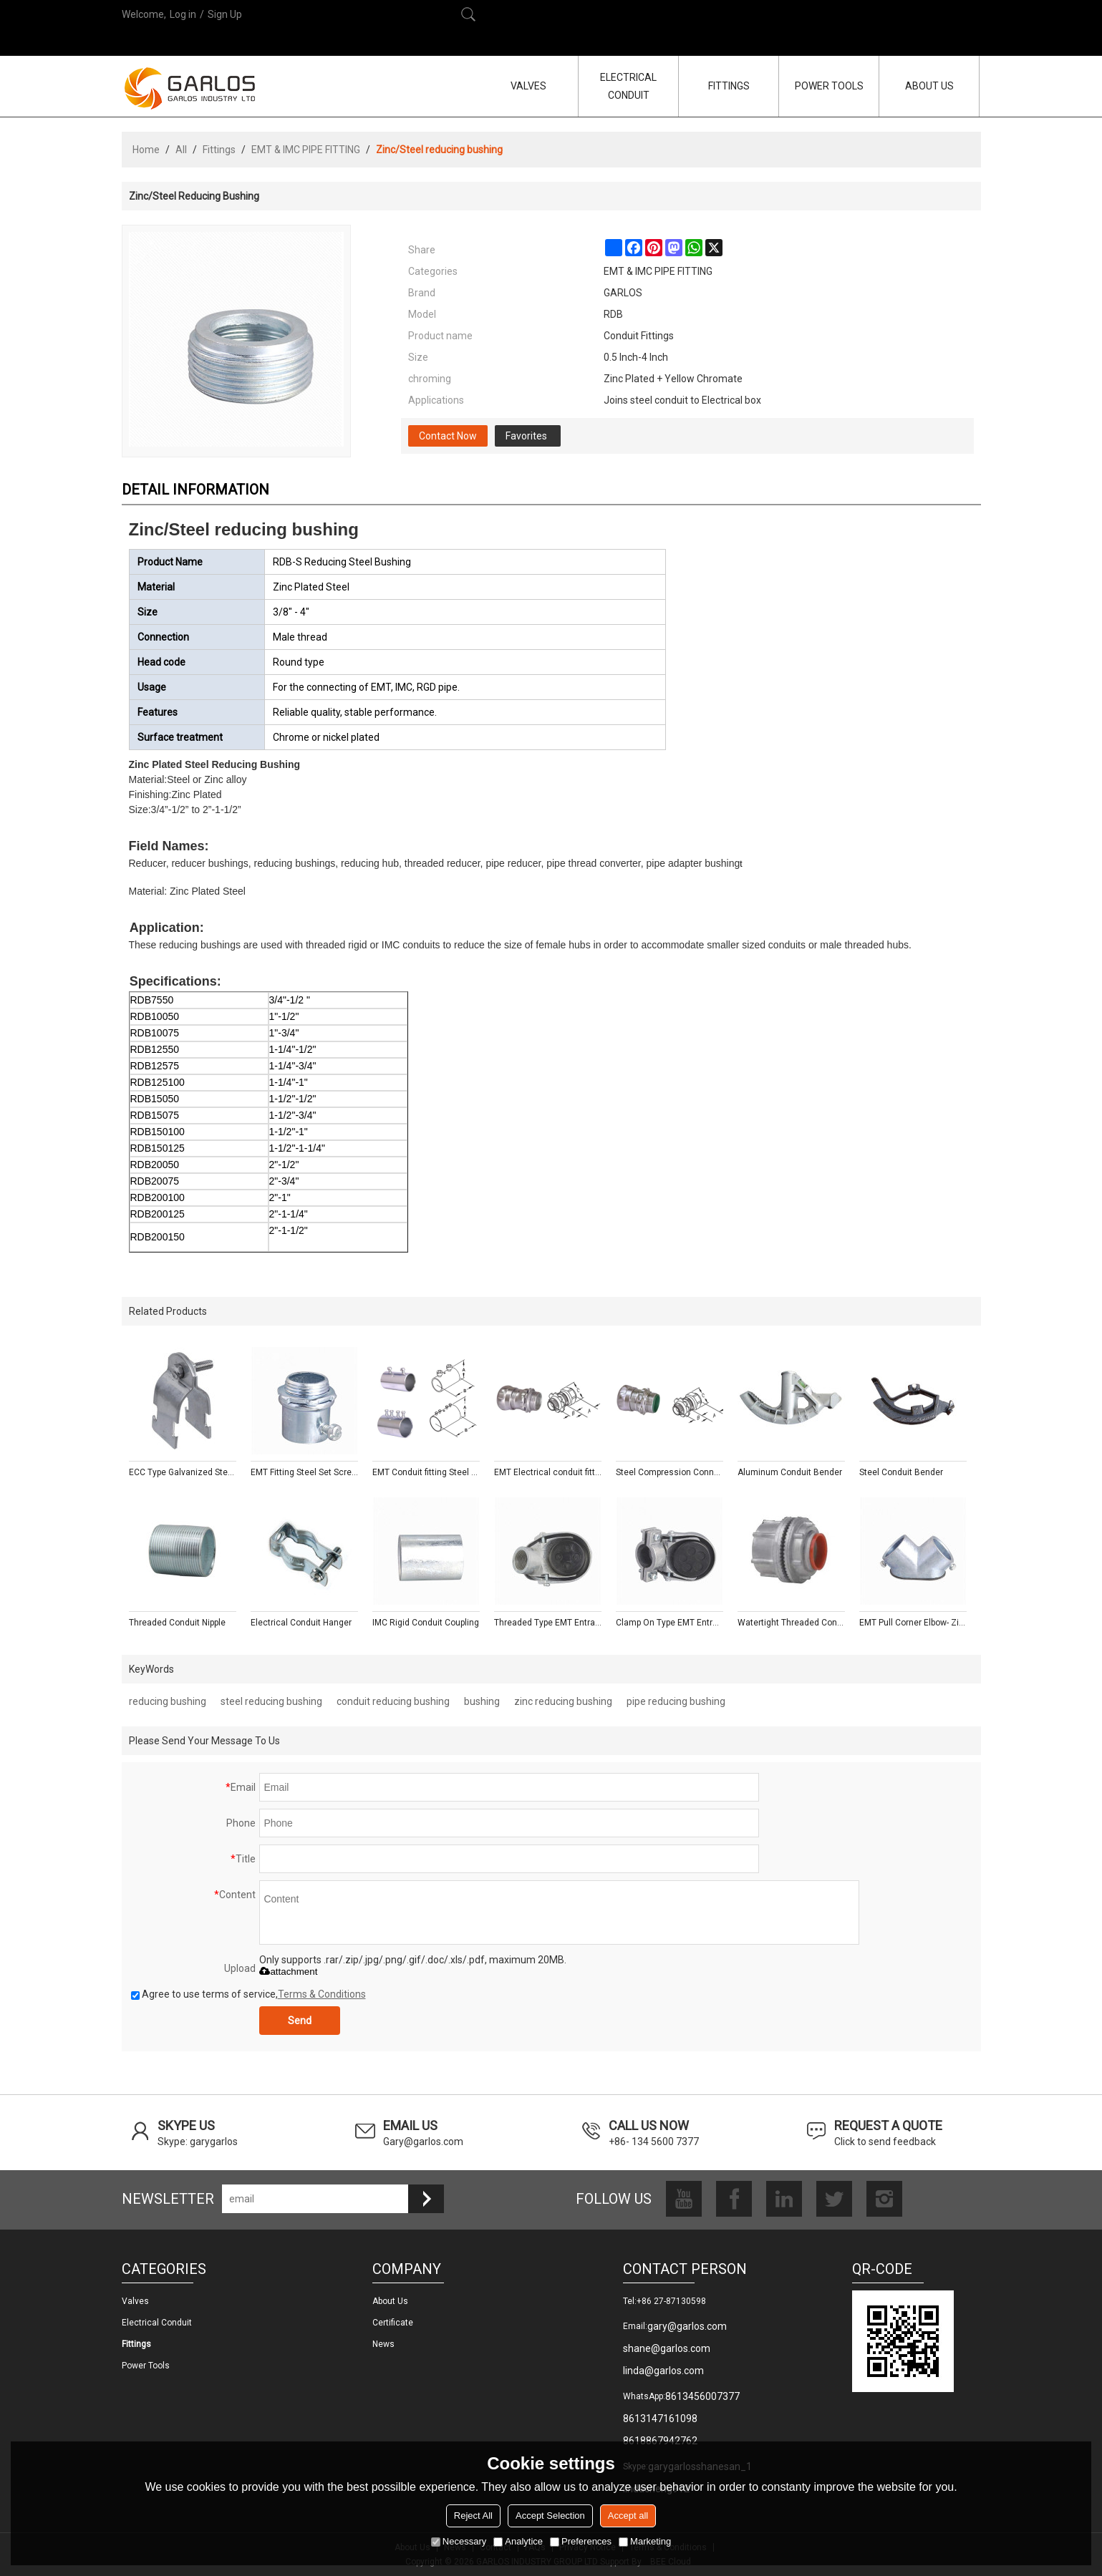 The image size is (1102, 2576). Describe the element at coordinates (669, 1623) in the screenshot. I see `Clamp On Type EMT Entrance Caps - Aluminum` at that location.